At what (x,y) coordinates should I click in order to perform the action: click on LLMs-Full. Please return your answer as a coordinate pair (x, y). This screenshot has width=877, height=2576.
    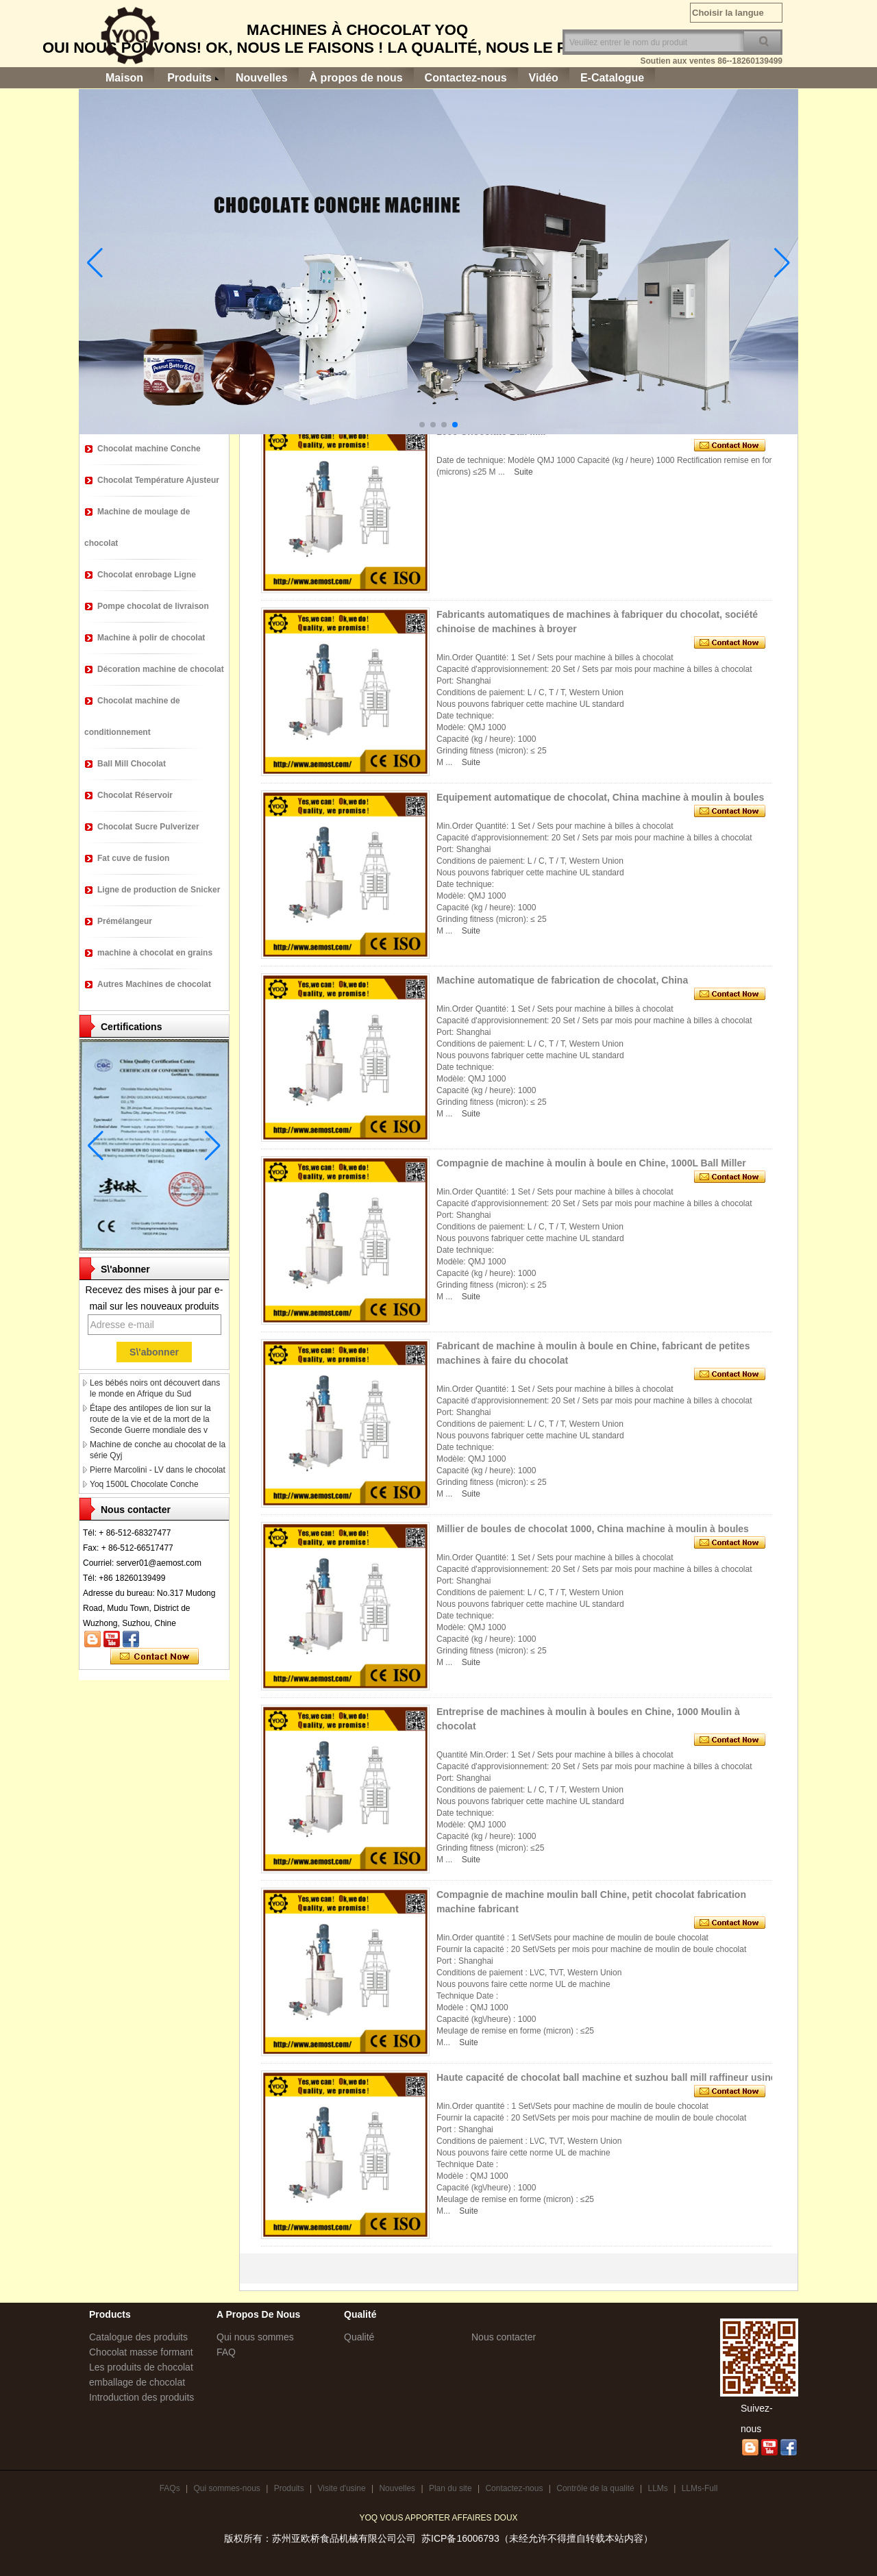
    Looking at the image, I should click on (700, 2488).